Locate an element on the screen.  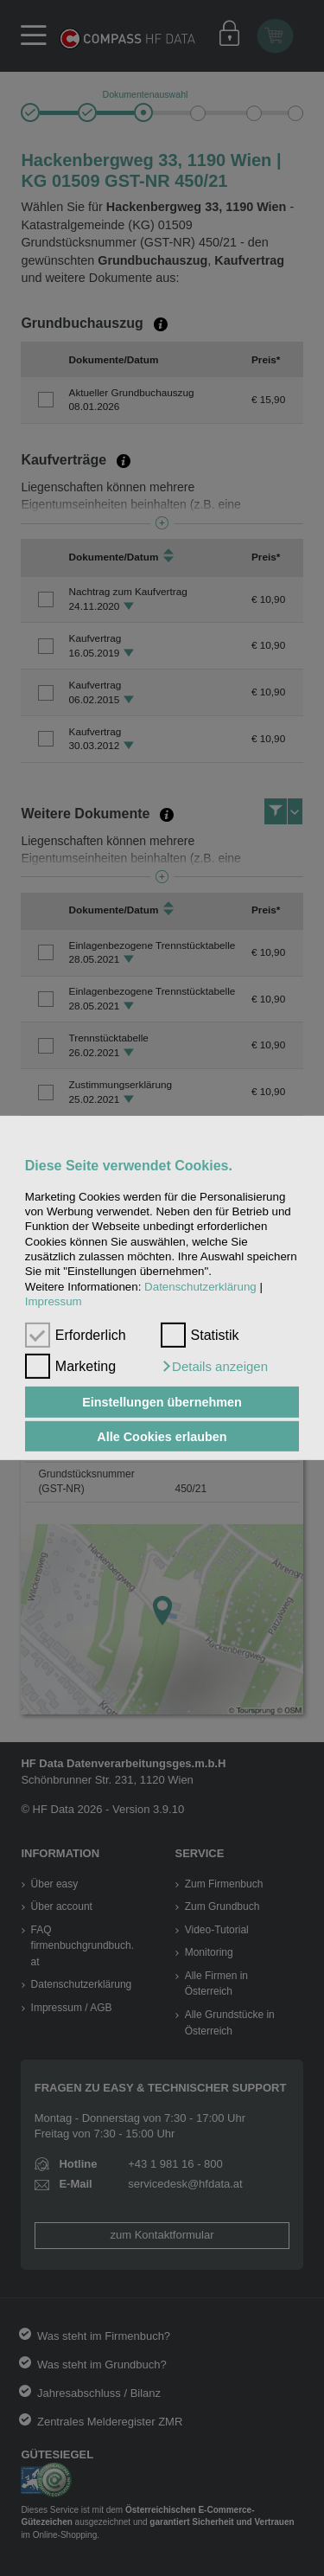
Datenschutzerklärung is located at coordinates (200, 1286).